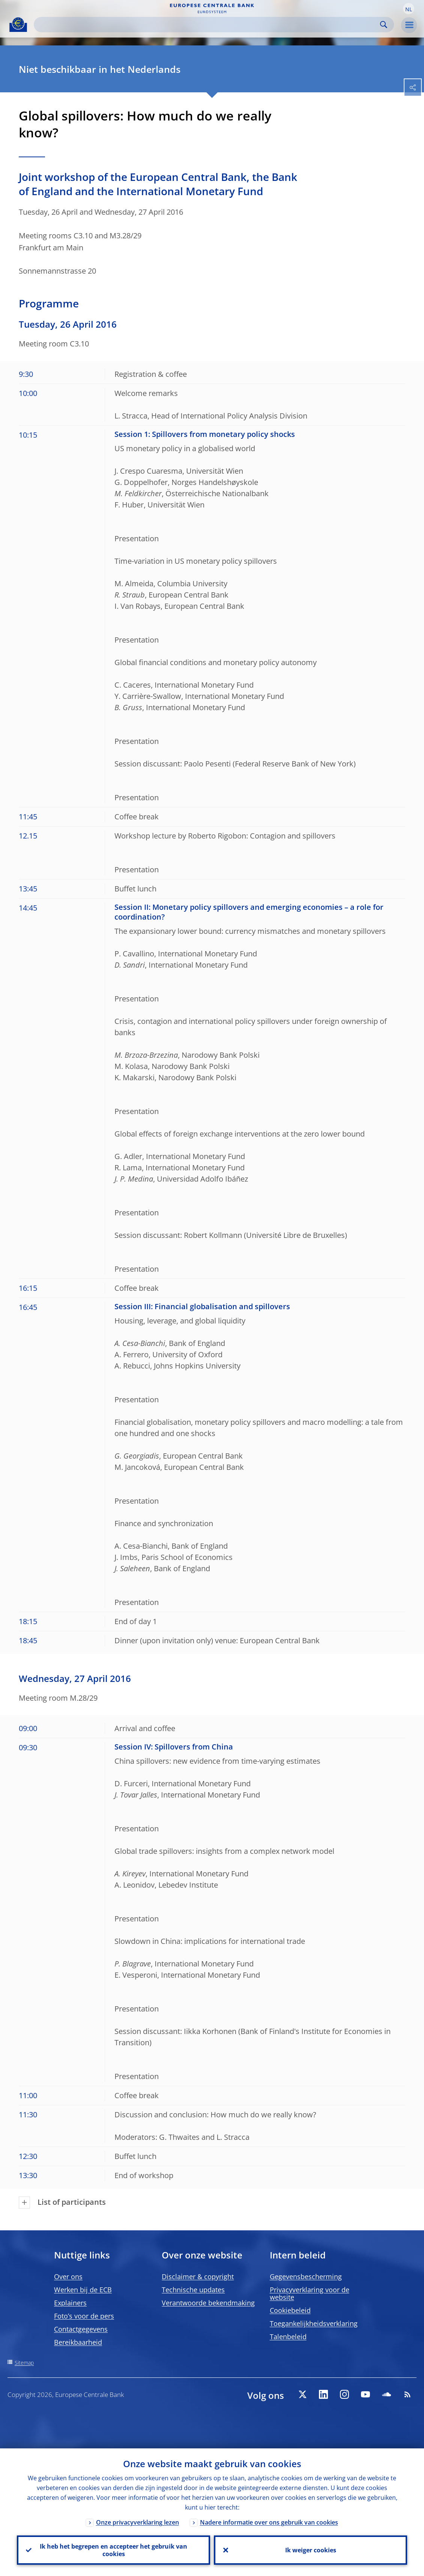 Image resolution: width=424 pixels, height=2576 pixels. What do you see at coordinates (314, 2323) in the screenshot?
I see `Toegankelijkheidsverklaring` at bounding box center [314, 2323].